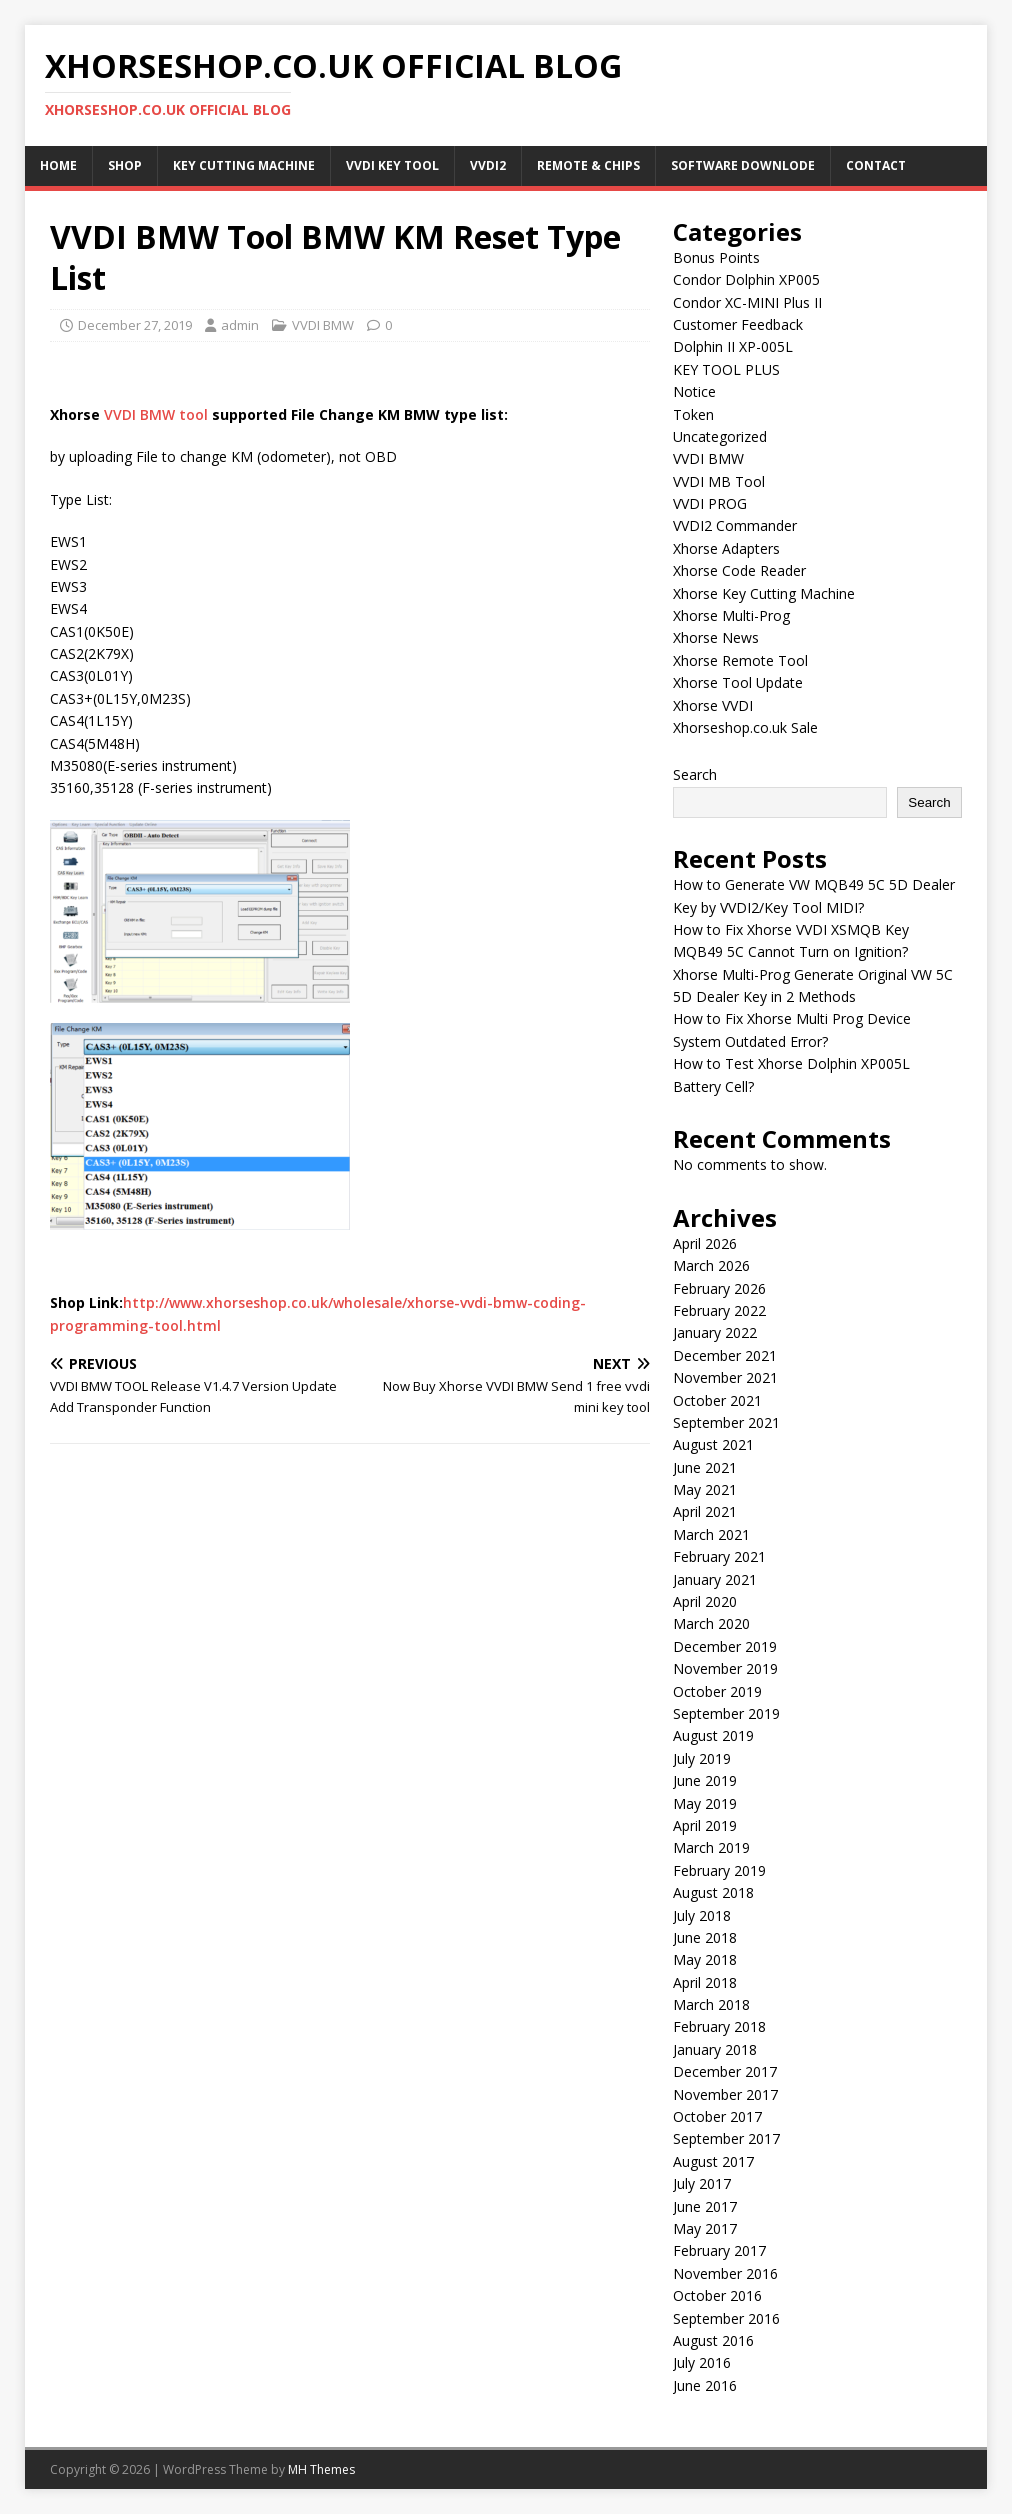  What do you see at coordinates (719, 481) in the screenshot?
I see `VVDI MB Tool` at bounding box center [719, 481].